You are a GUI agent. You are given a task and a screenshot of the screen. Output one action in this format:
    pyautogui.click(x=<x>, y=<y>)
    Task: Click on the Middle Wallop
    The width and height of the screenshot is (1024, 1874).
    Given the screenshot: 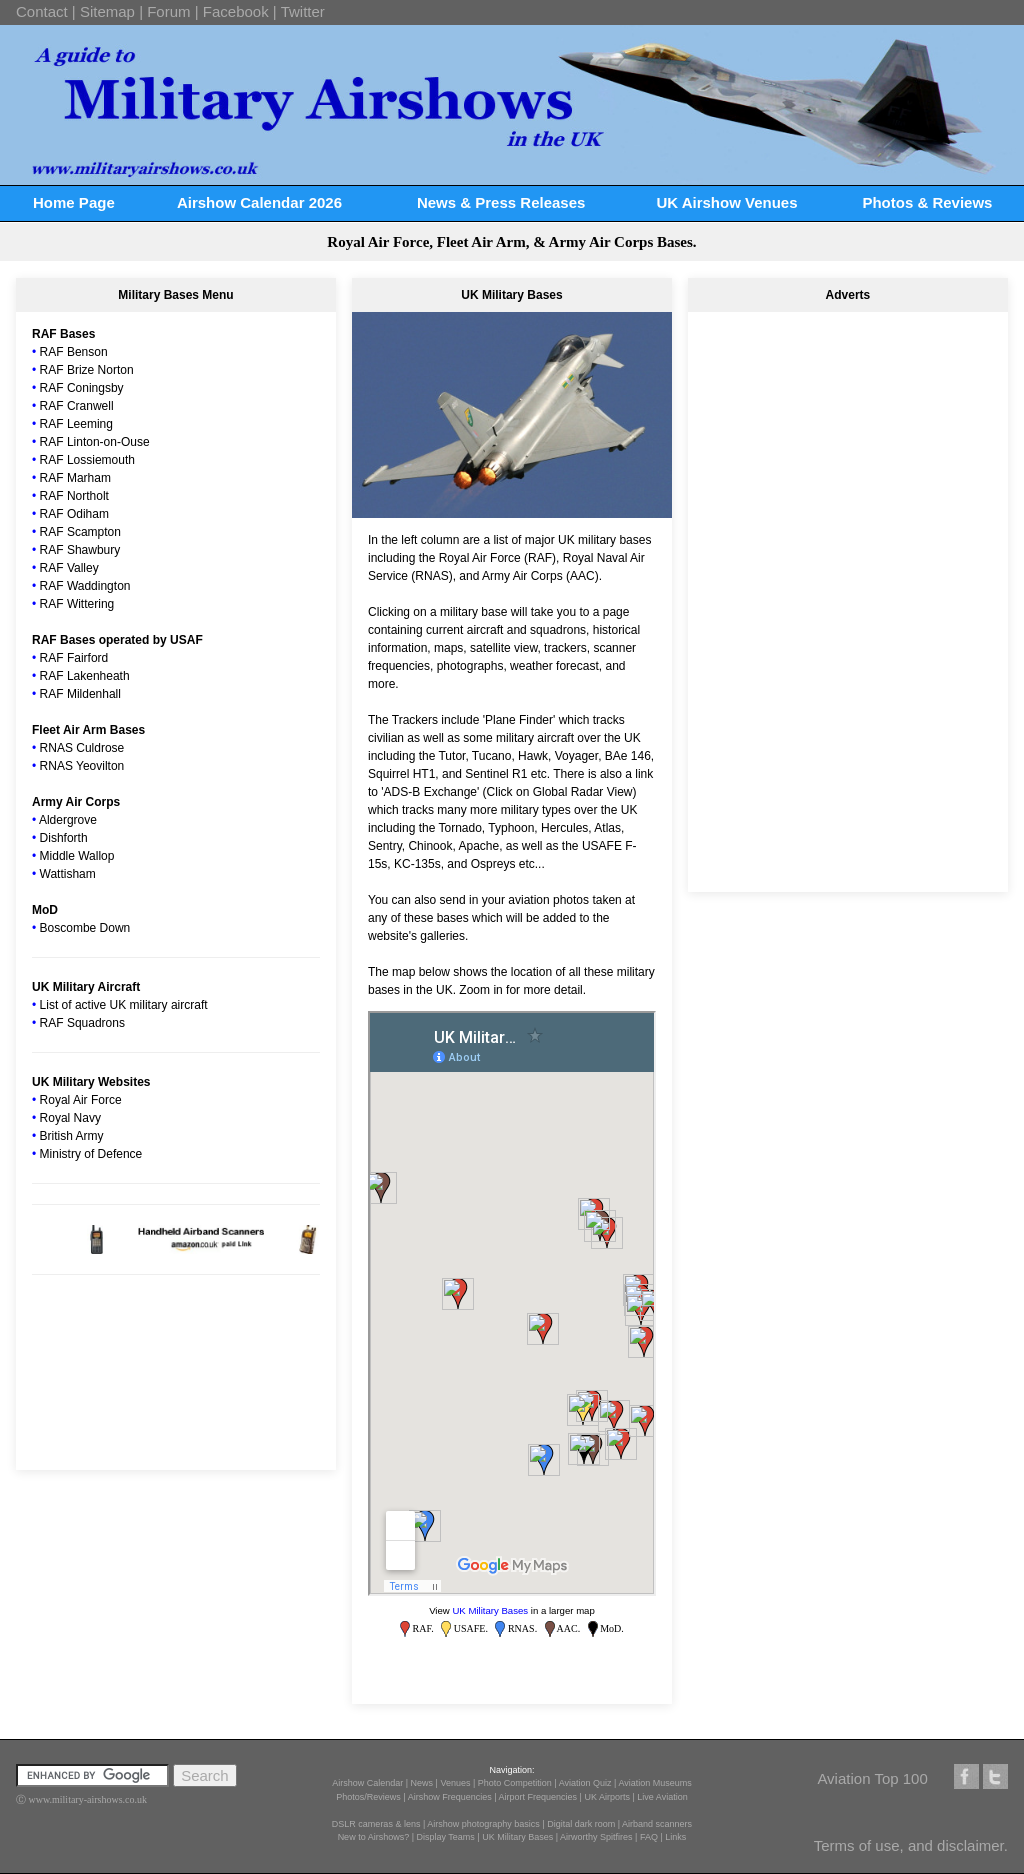 What is the action you would take?
    pyautogui.click(x=77, y=856)
    